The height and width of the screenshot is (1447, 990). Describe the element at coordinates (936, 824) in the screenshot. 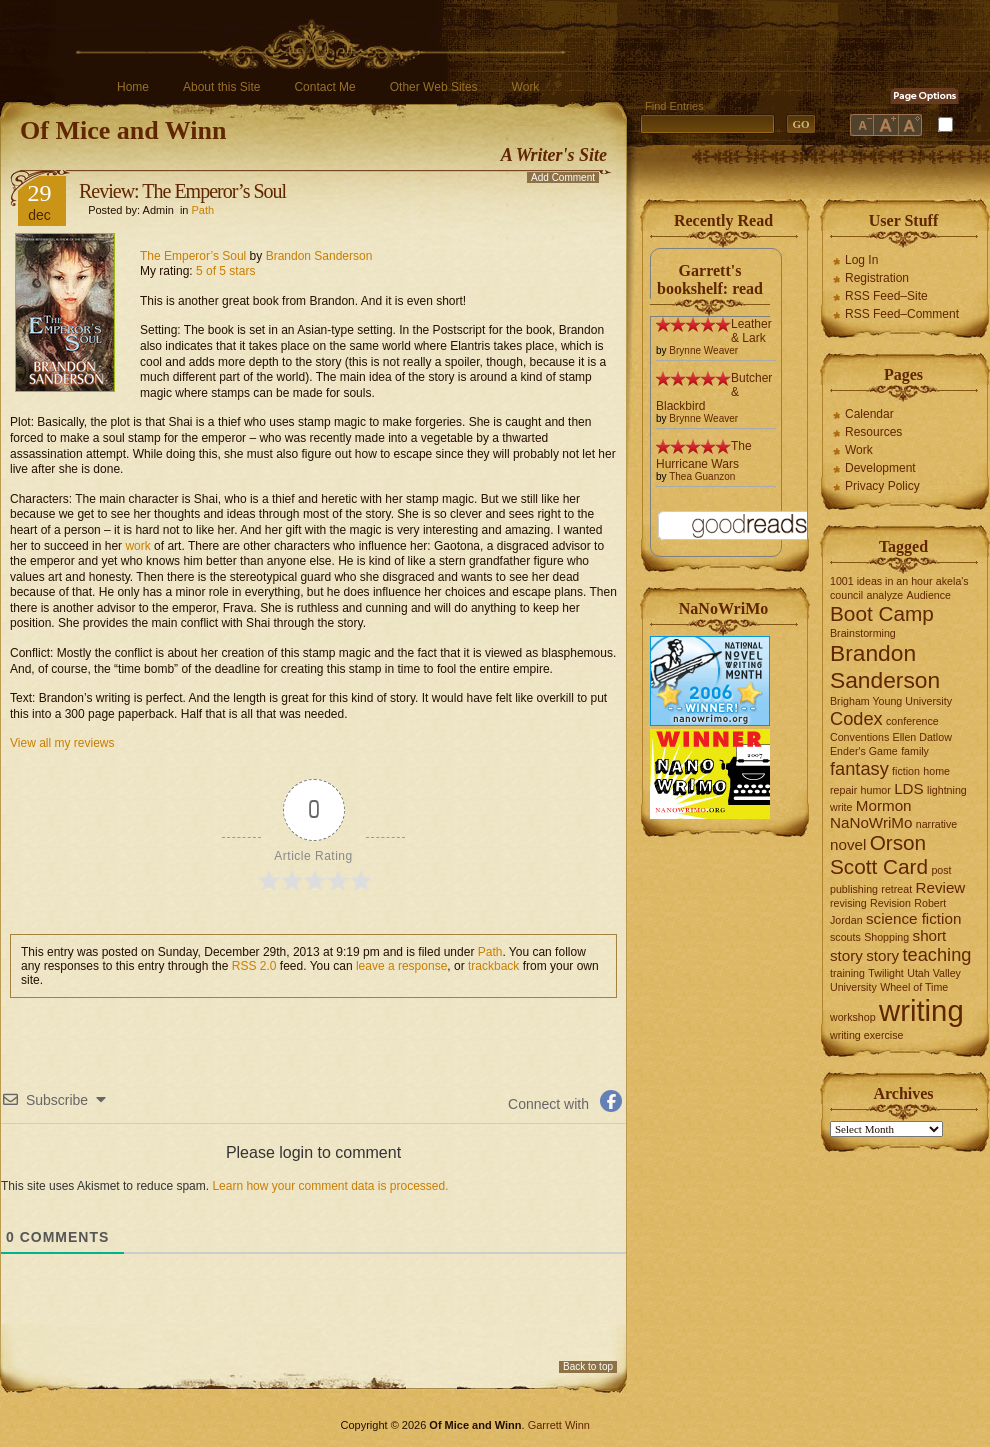

I see `narrative [narrative (1 item)]` at that location.